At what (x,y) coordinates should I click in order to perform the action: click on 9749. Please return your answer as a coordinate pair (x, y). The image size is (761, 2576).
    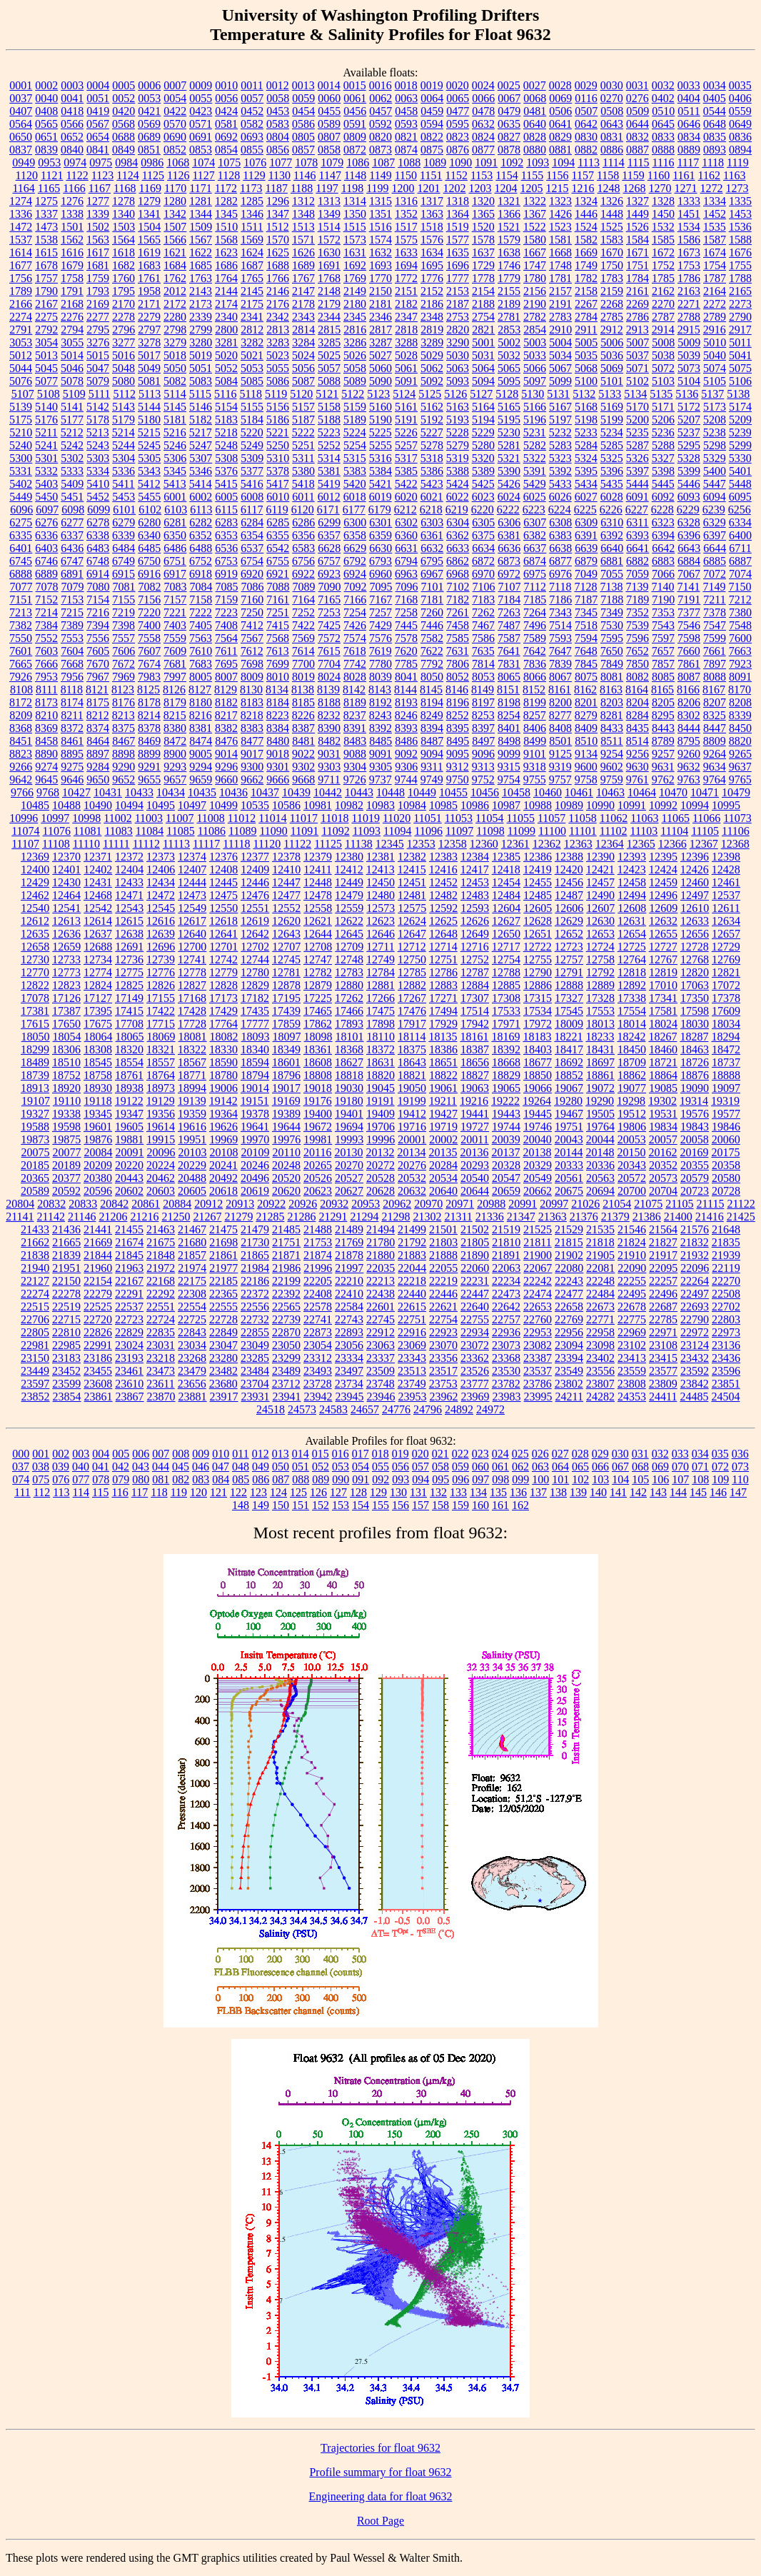
    Looking at the image, I should click on (431, 779).